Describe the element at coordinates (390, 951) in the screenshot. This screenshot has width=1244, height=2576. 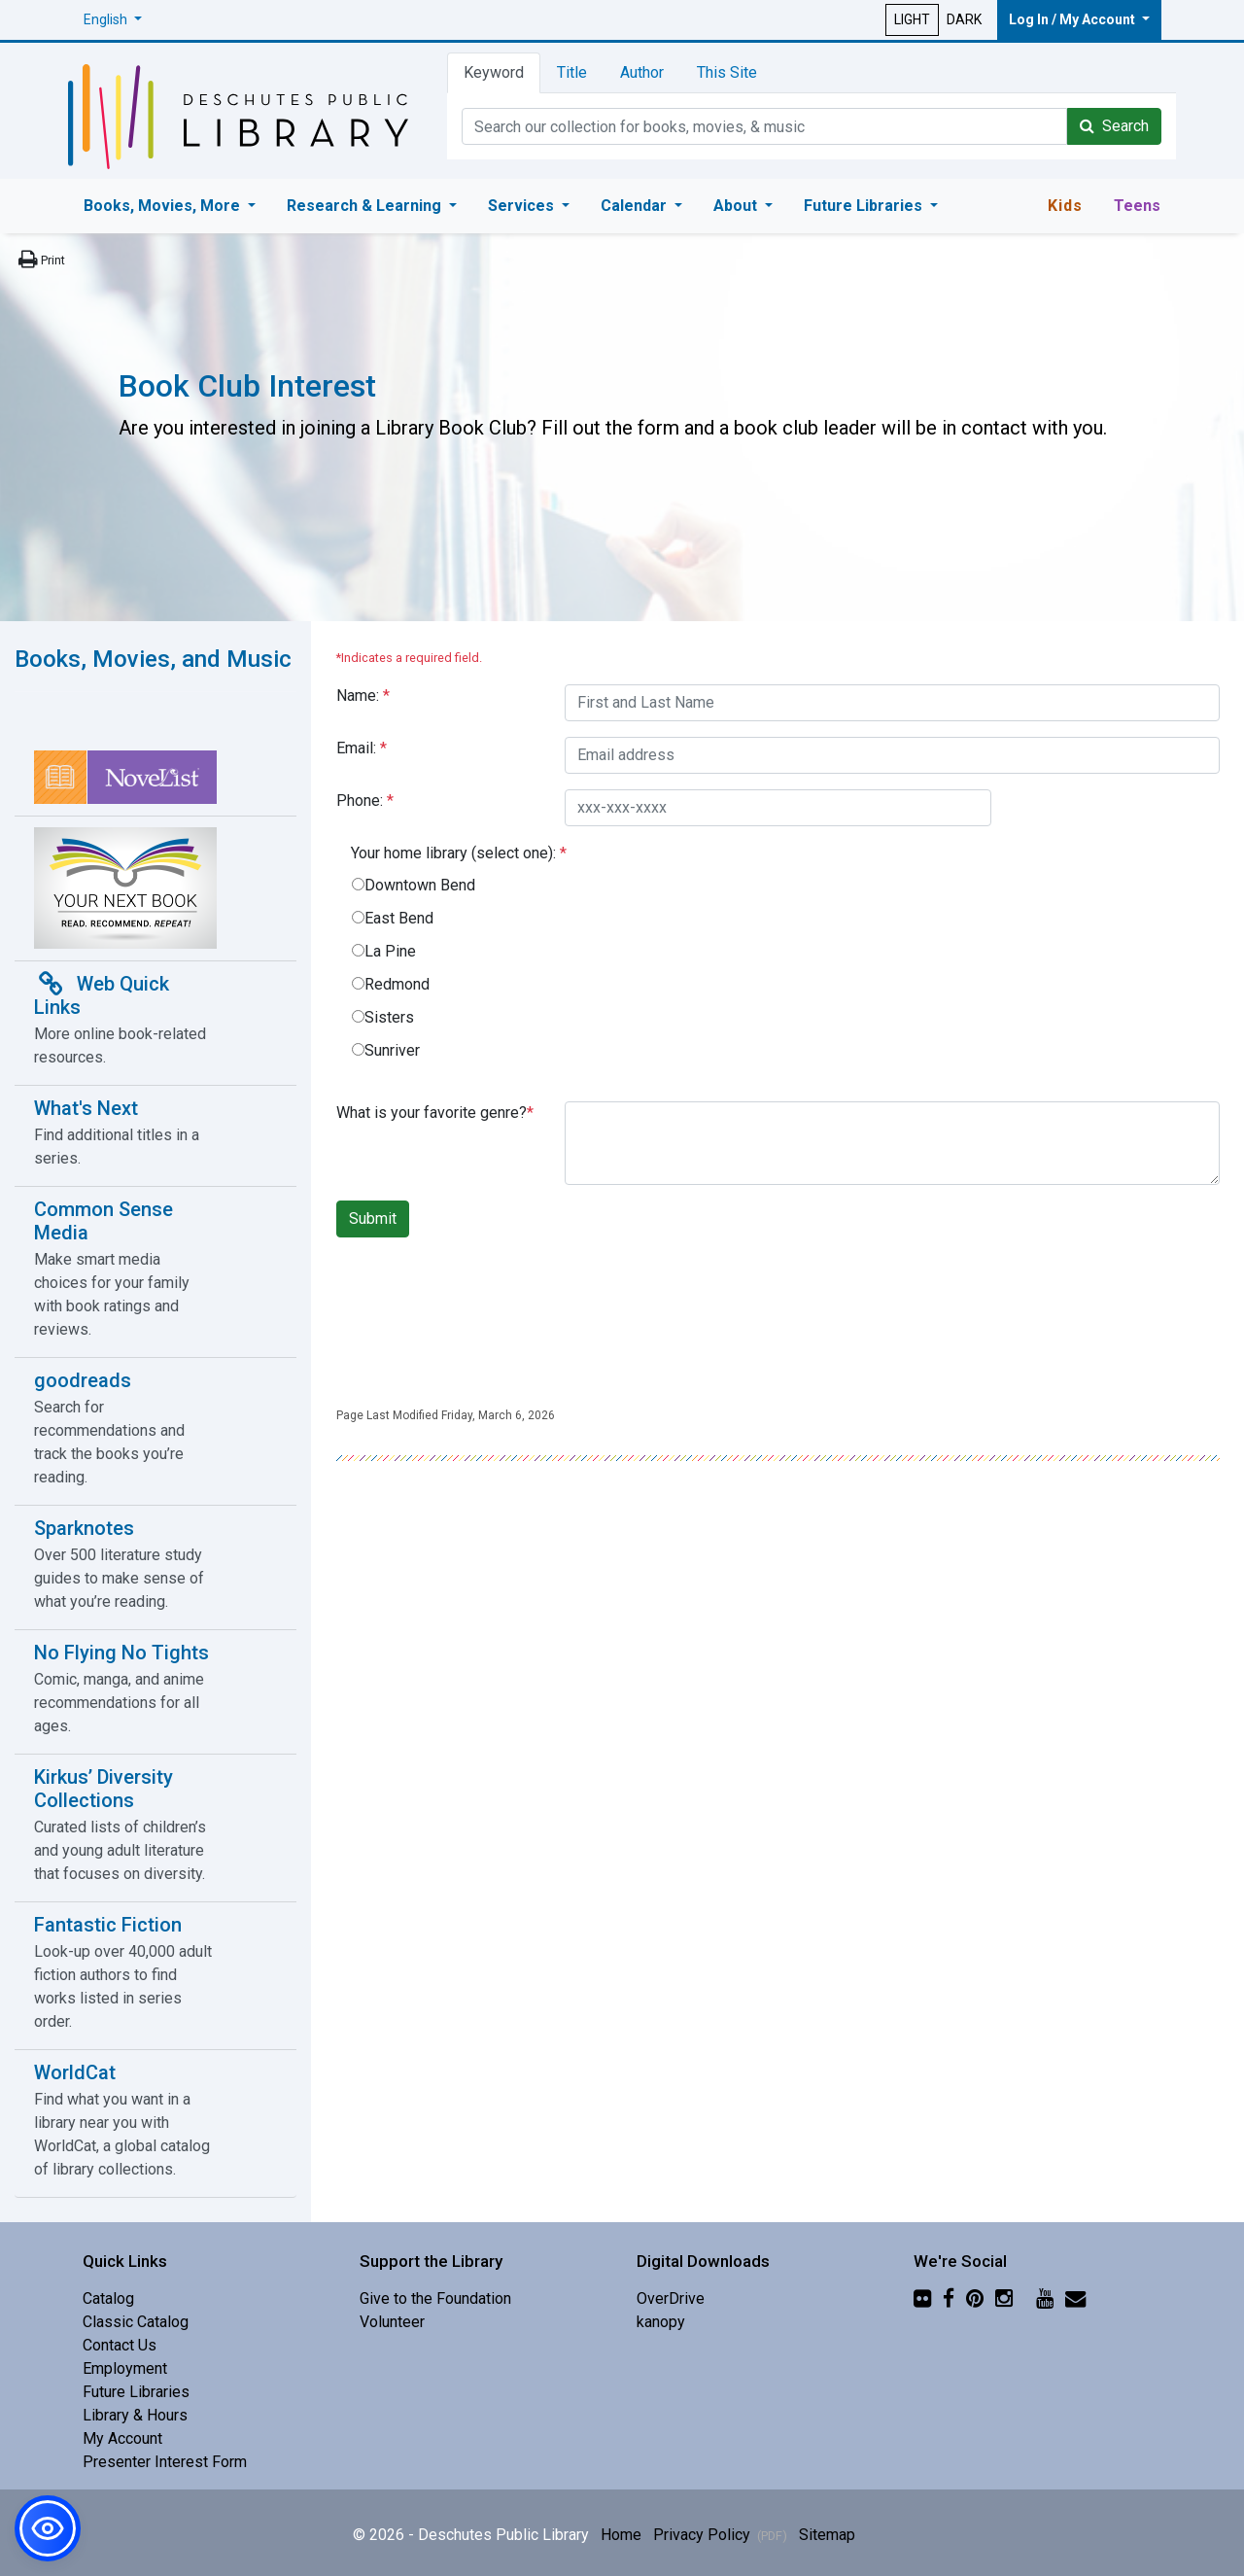
I see `La Pine` at that location.